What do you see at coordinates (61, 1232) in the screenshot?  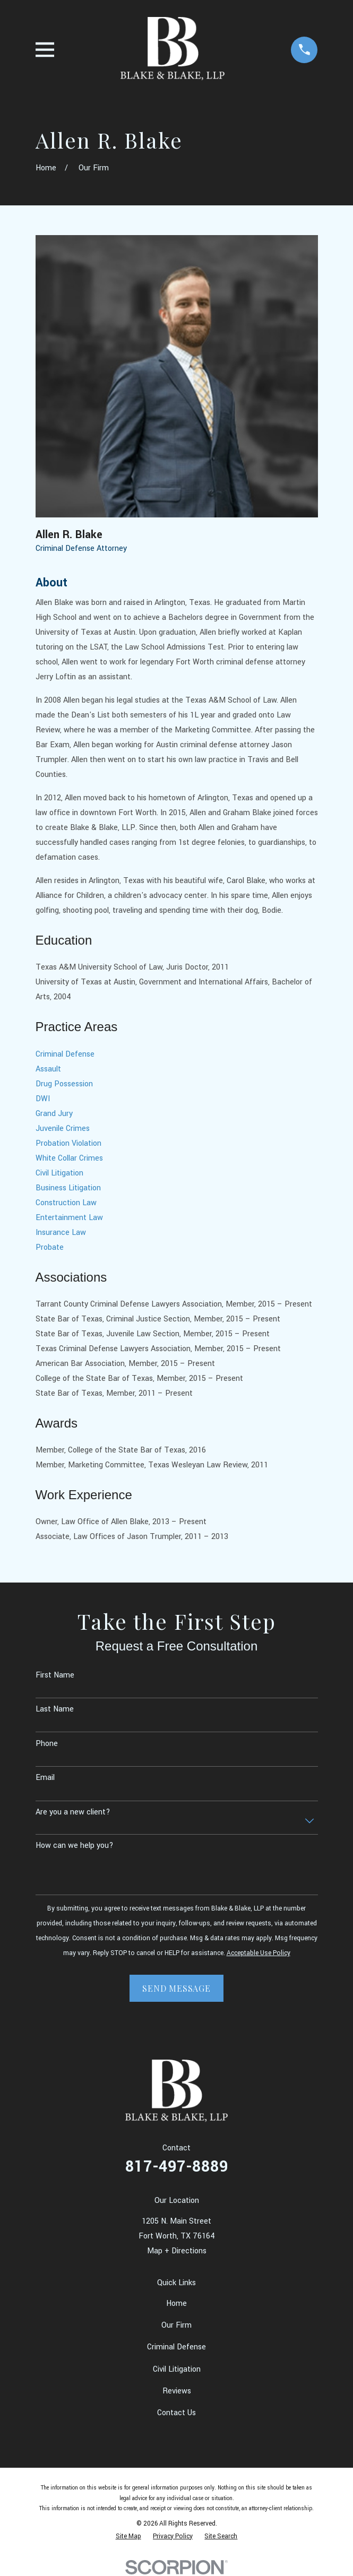 I see `Insurance Law` at bounding box center [61, 1232].